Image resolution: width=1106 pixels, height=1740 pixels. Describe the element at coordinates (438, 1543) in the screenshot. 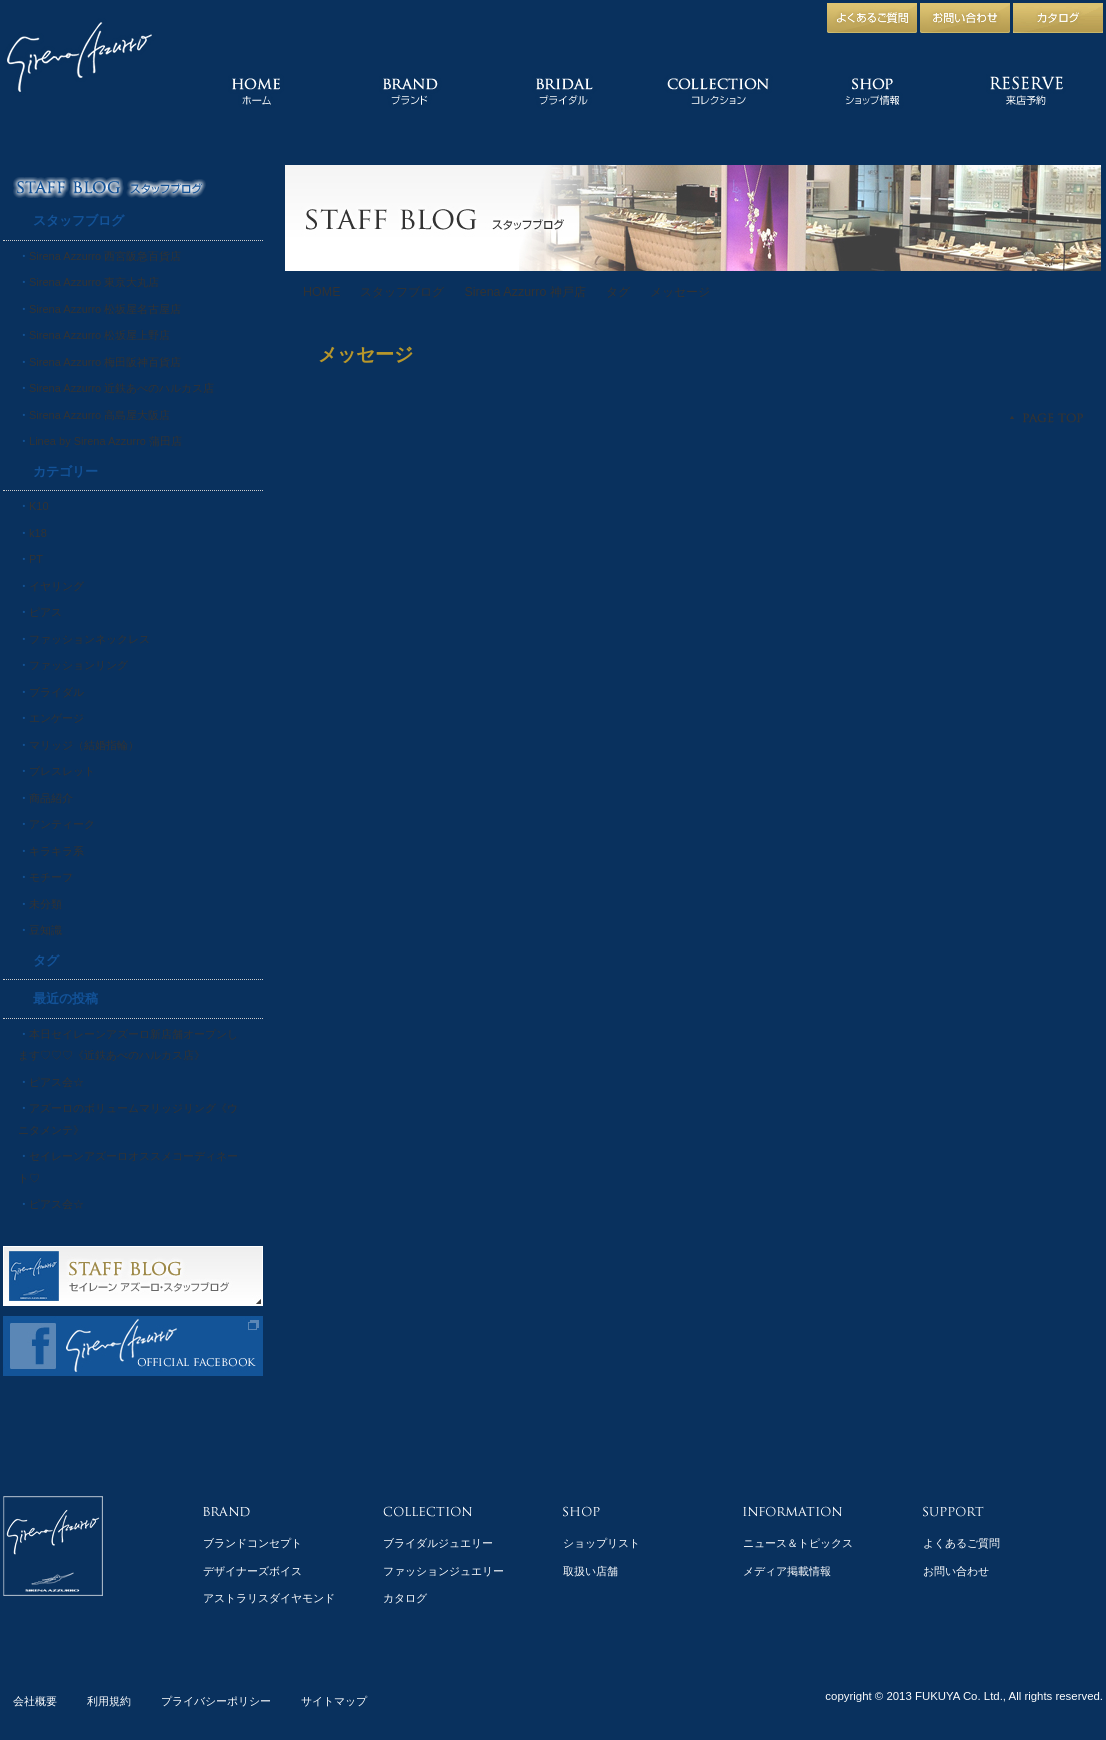

I see `ブライダルジュエリー` at that location.